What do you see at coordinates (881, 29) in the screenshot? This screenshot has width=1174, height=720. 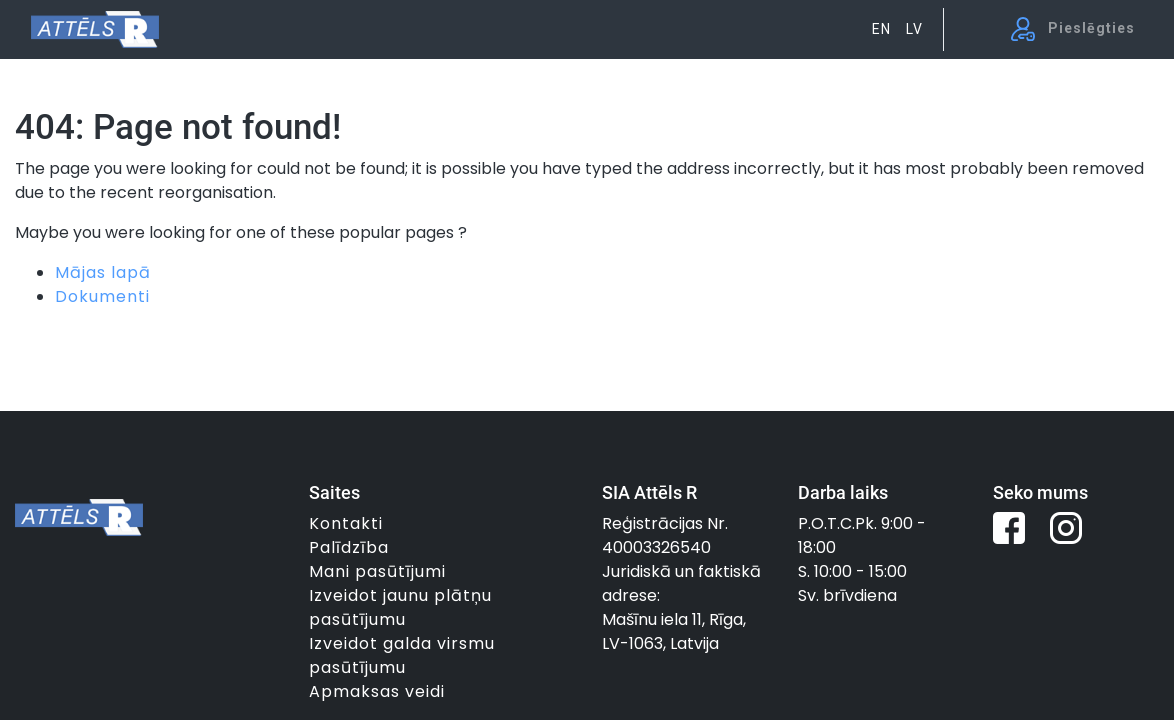 I see `EN` at bounding box center [881, 29].